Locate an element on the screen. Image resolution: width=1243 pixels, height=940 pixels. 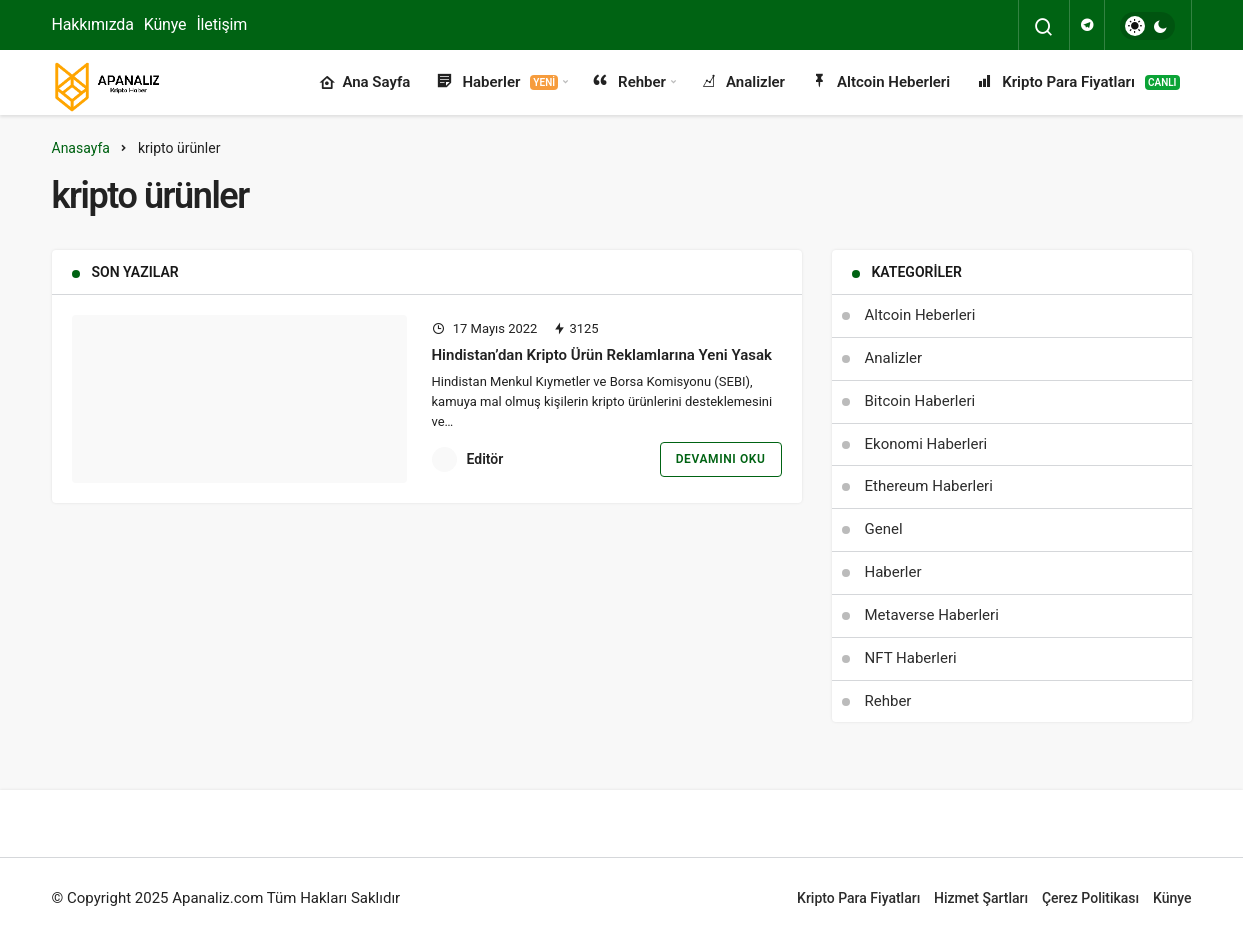
Hizmet Şartları is located at coordinates (981, 898).